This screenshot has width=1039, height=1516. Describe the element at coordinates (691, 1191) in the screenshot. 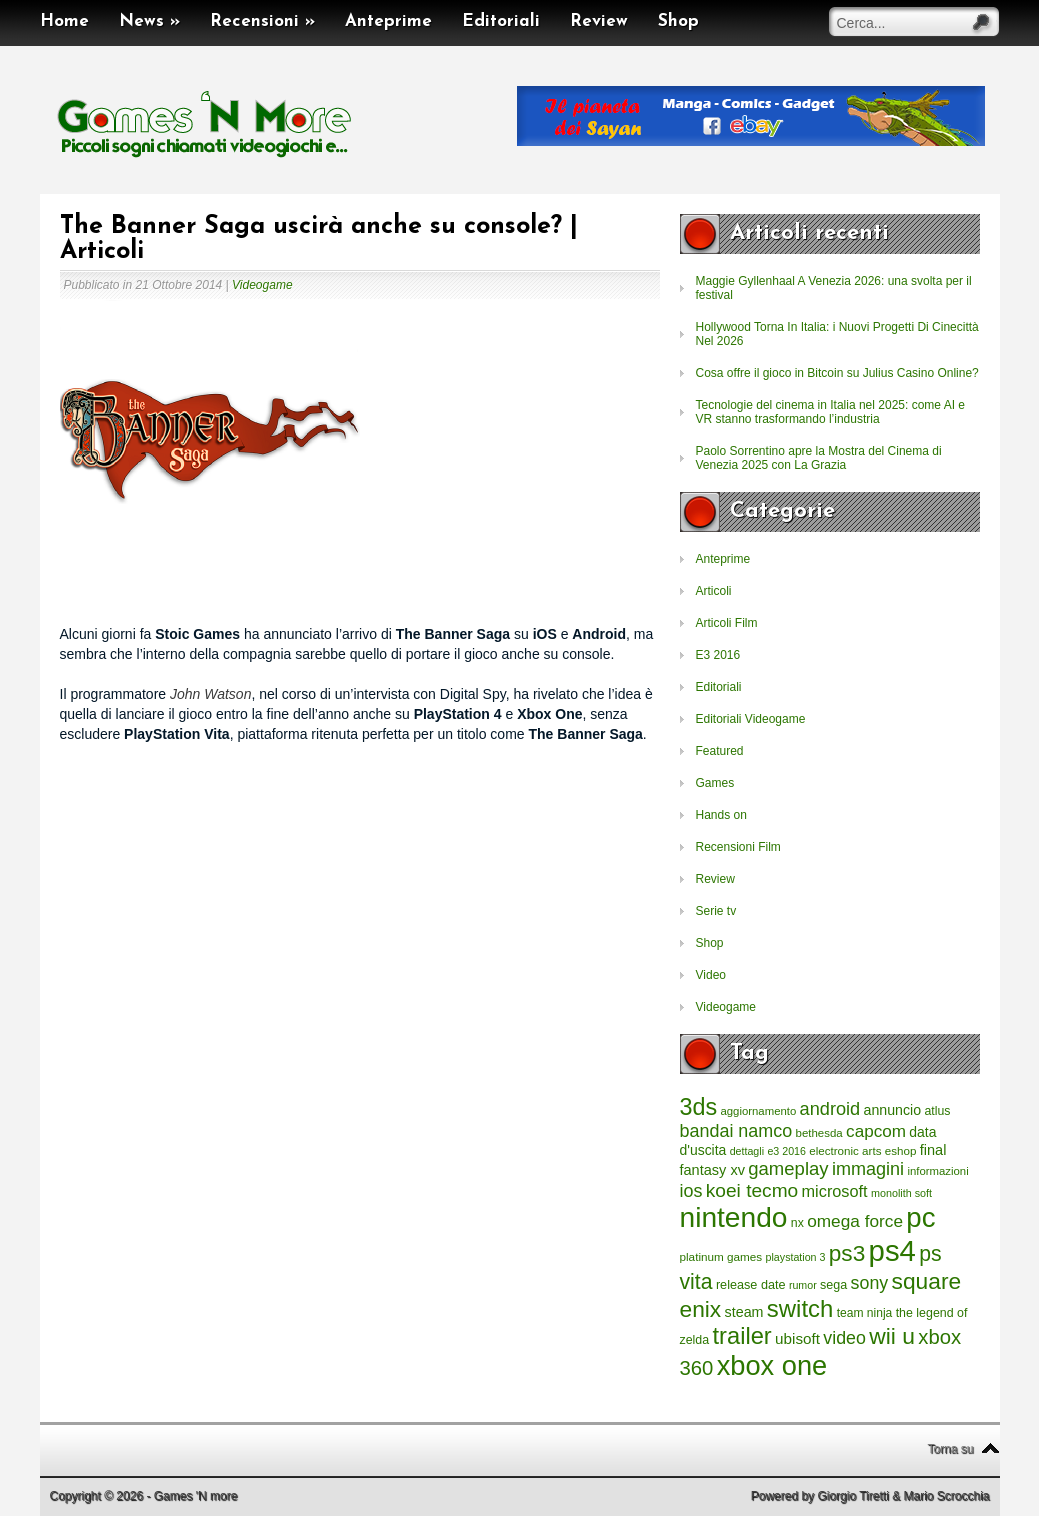

I see `ios [ios (747 elementi)]` at that location.